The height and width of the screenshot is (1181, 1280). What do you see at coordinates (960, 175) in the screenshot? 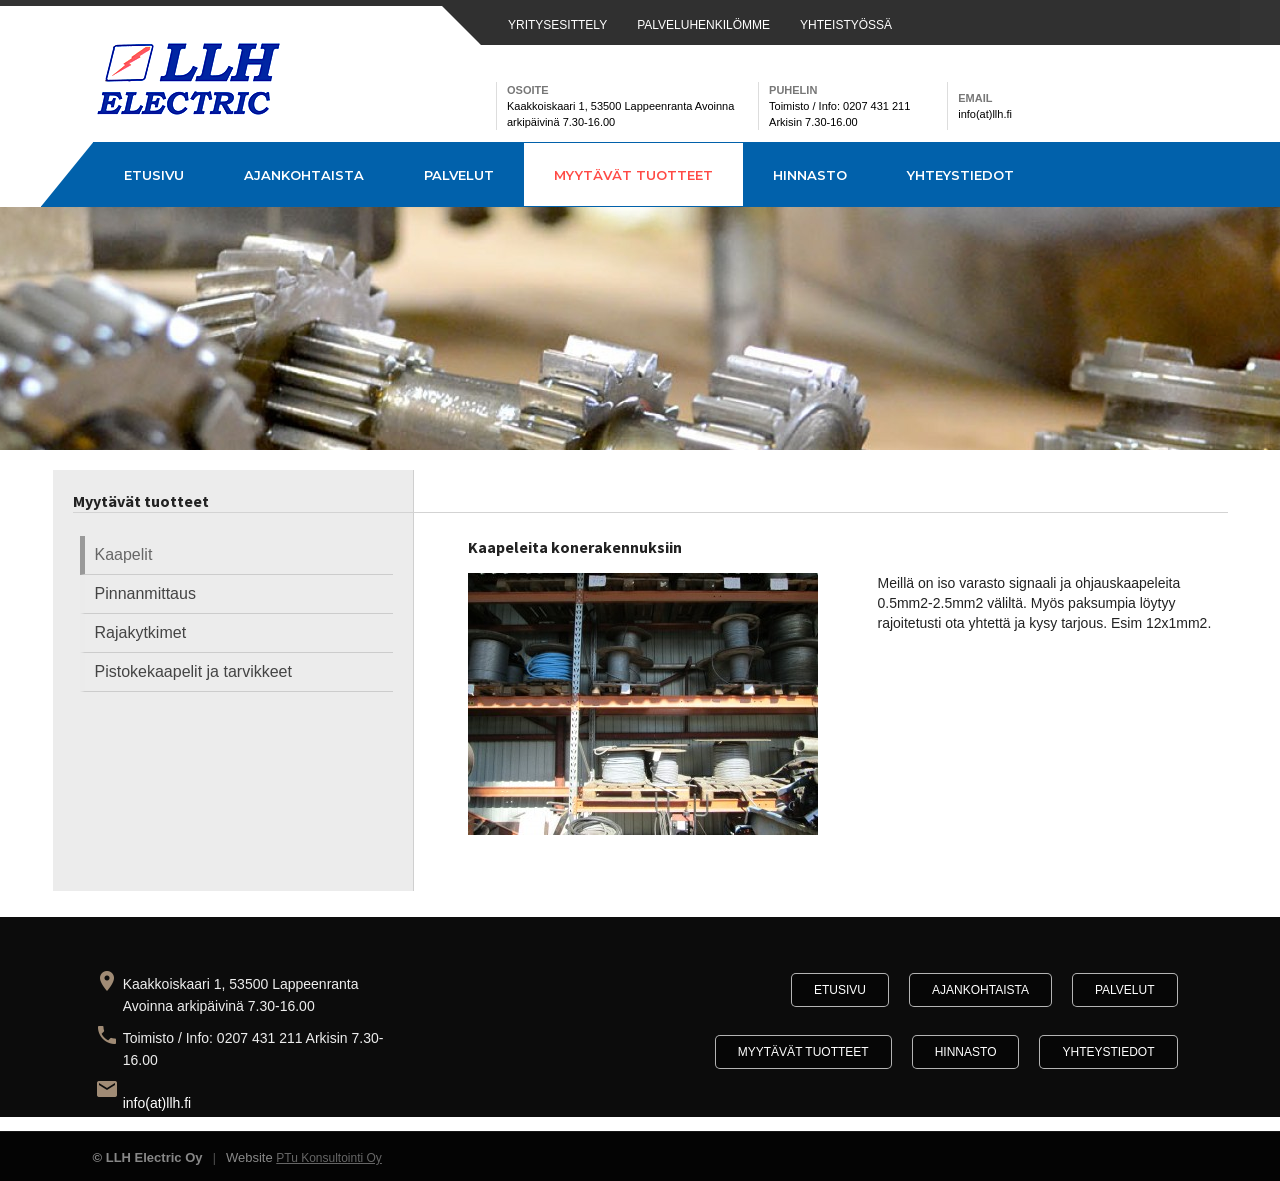
I see `Yhteystiedot` at bounding box center [960, 175].